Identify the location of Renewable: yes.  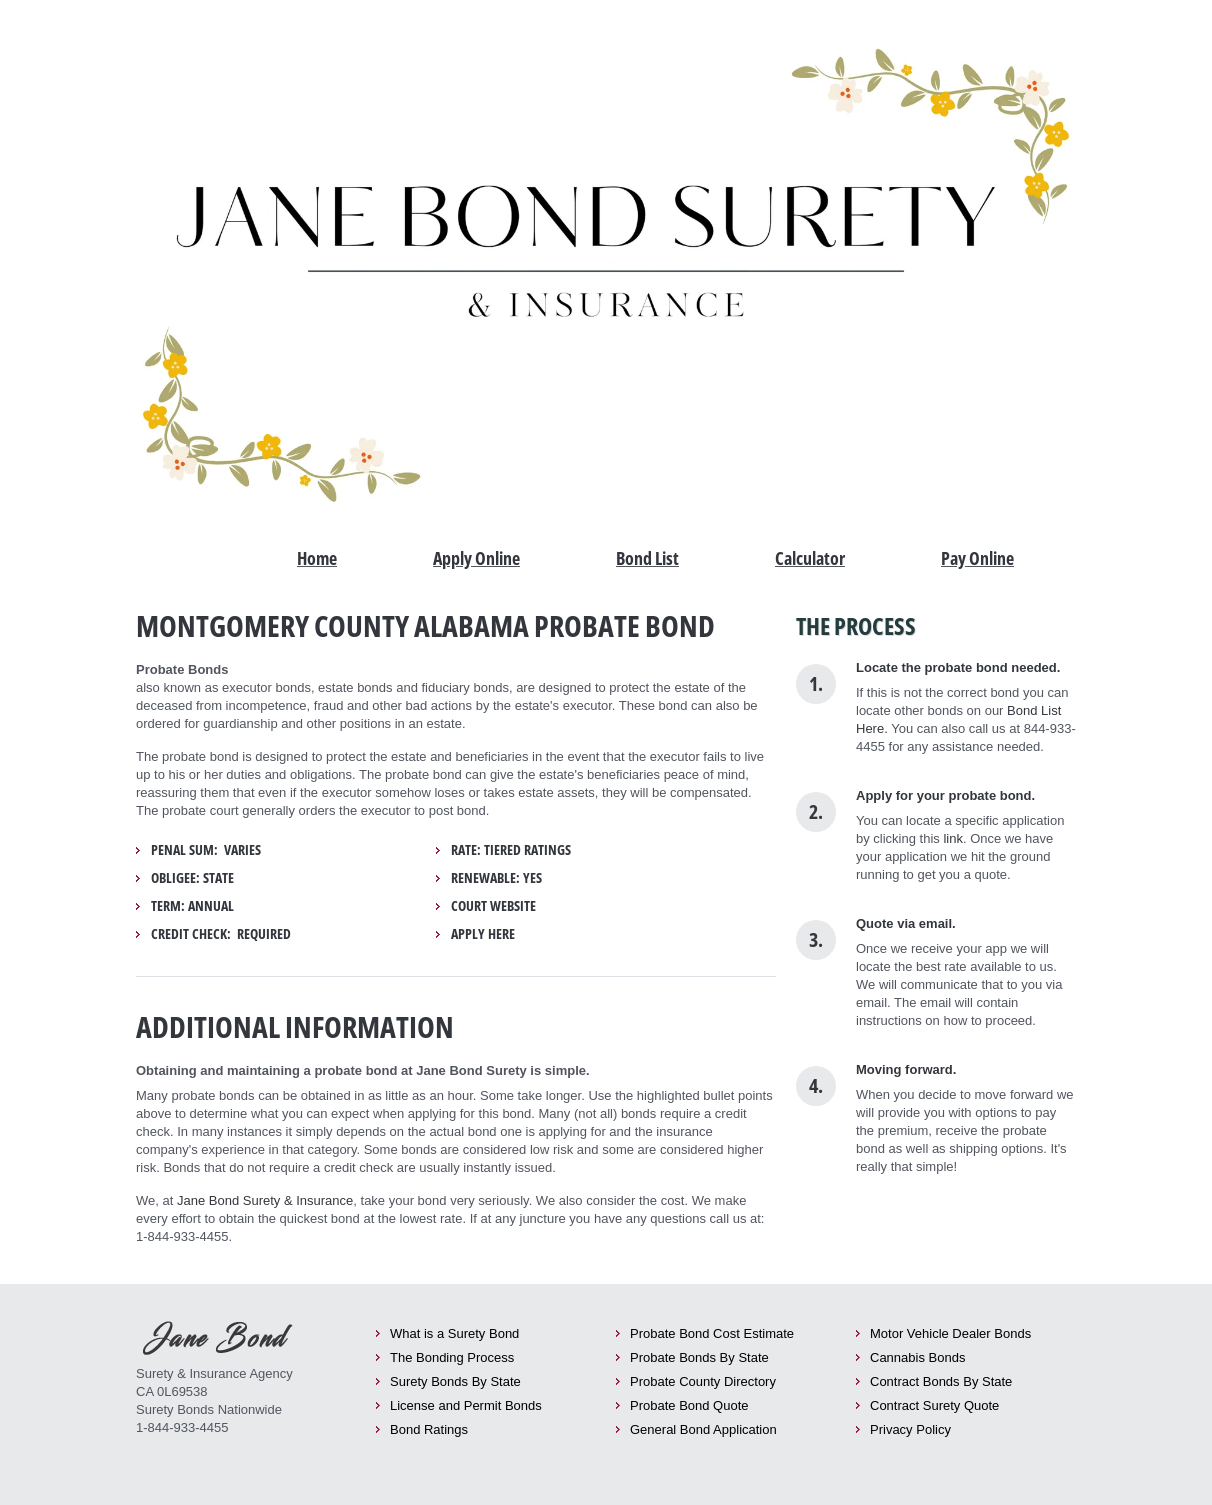
(496, 878).